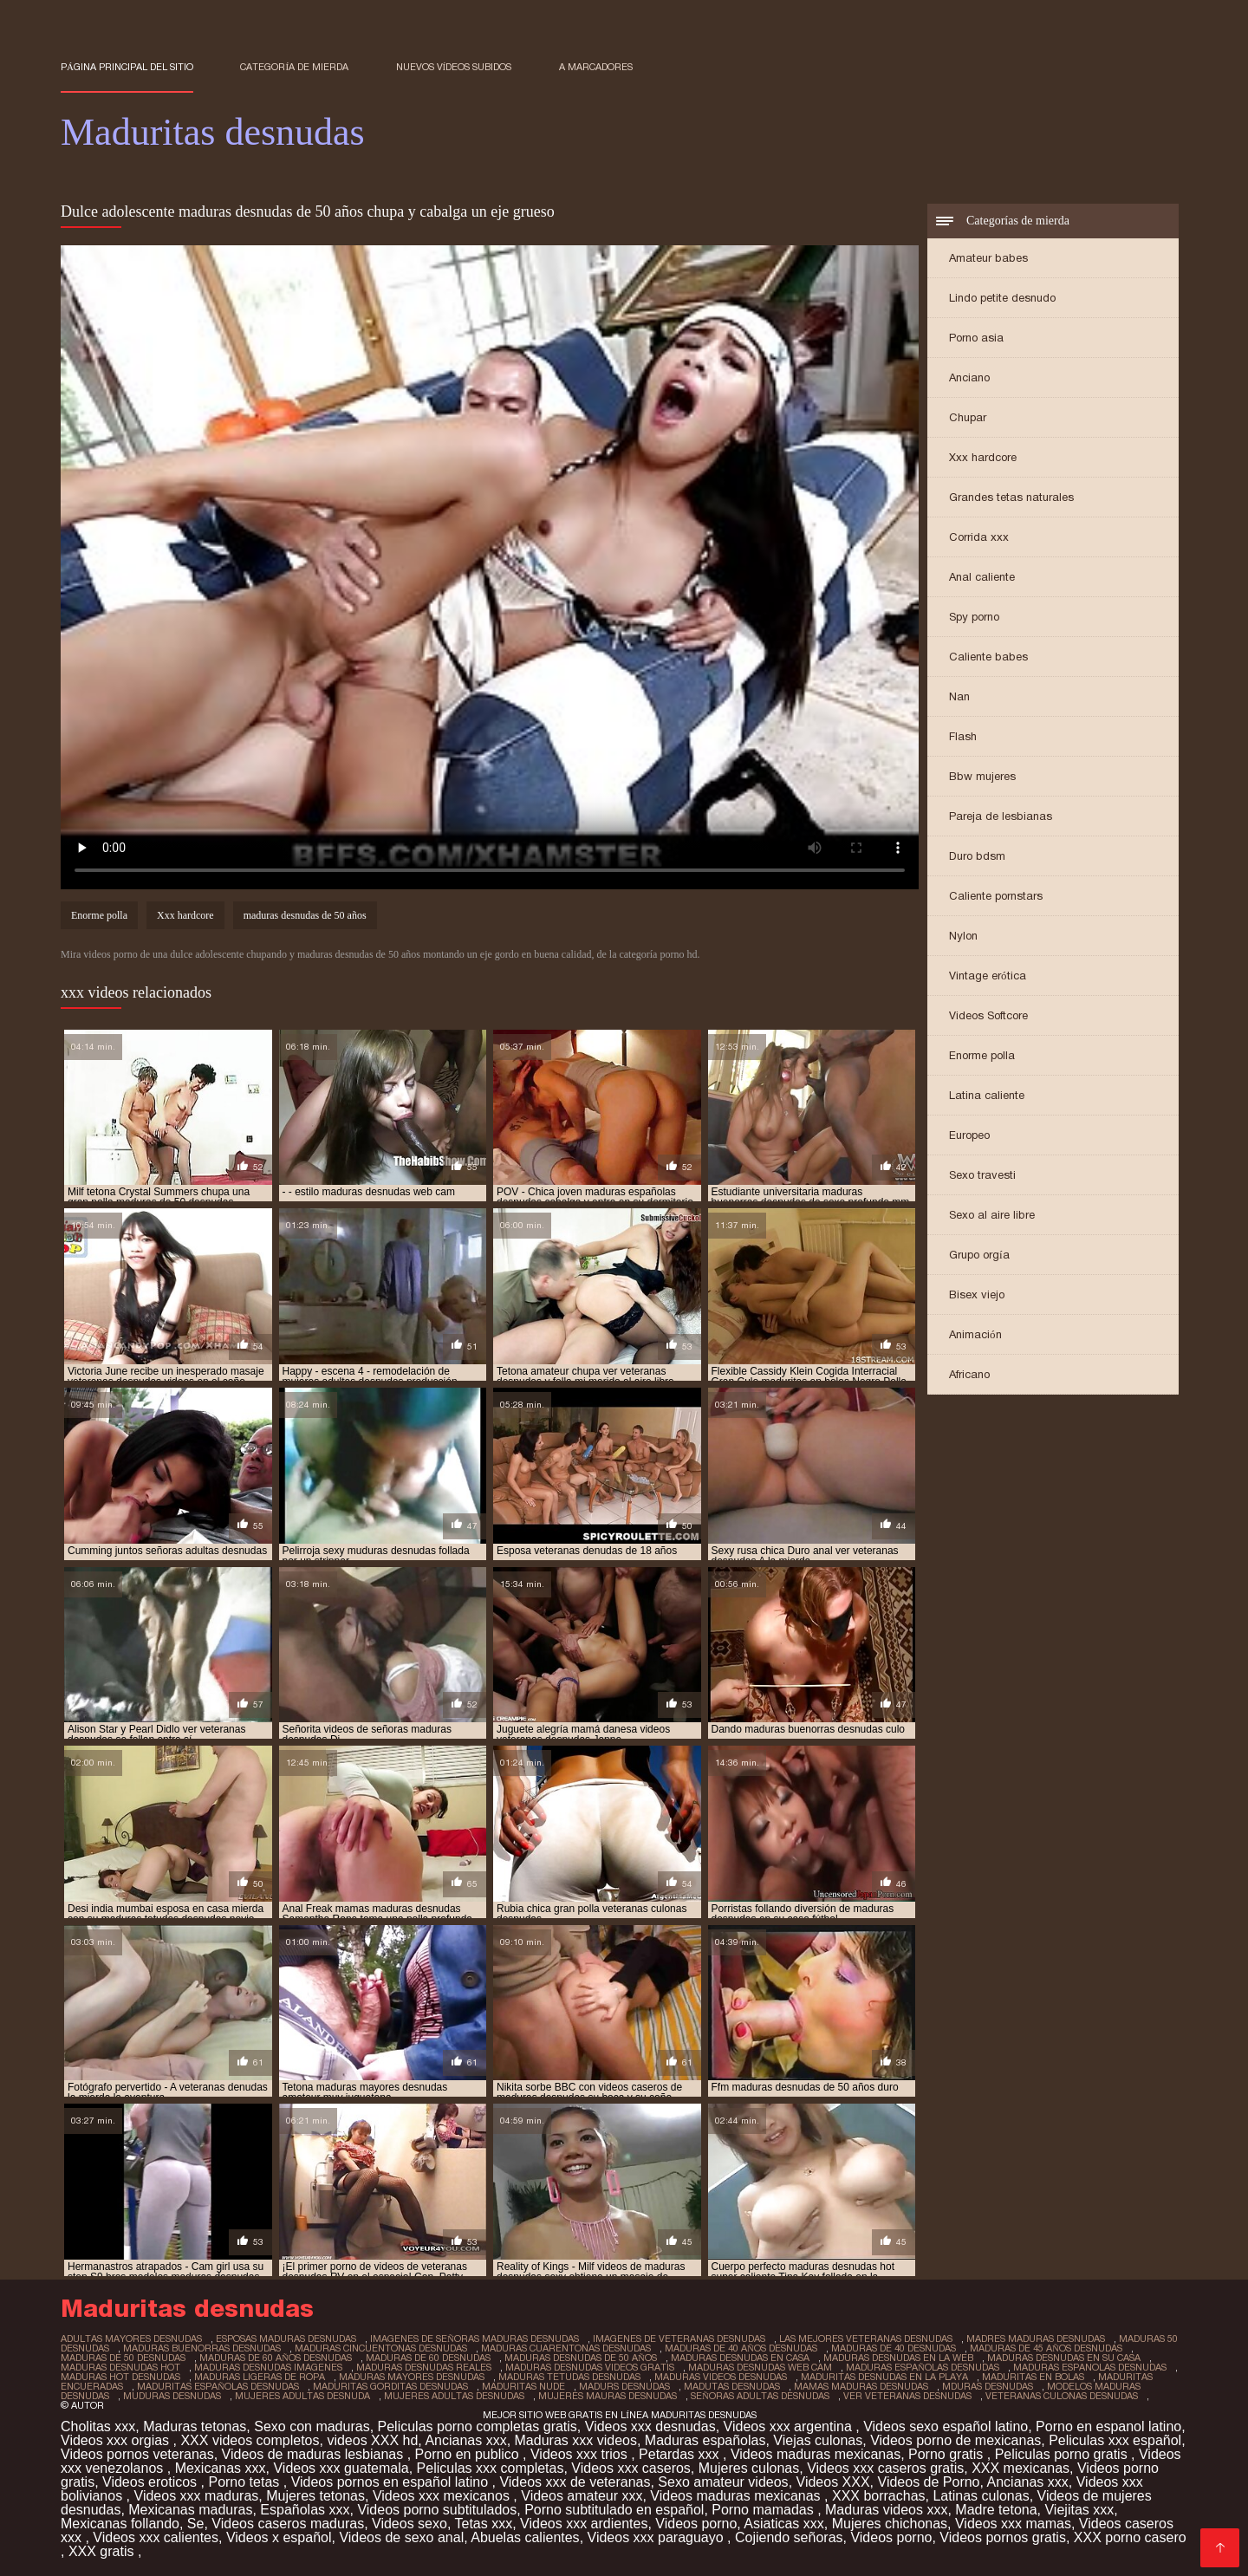  I want to click on Videos xxx orgias, so click(117, 2440).